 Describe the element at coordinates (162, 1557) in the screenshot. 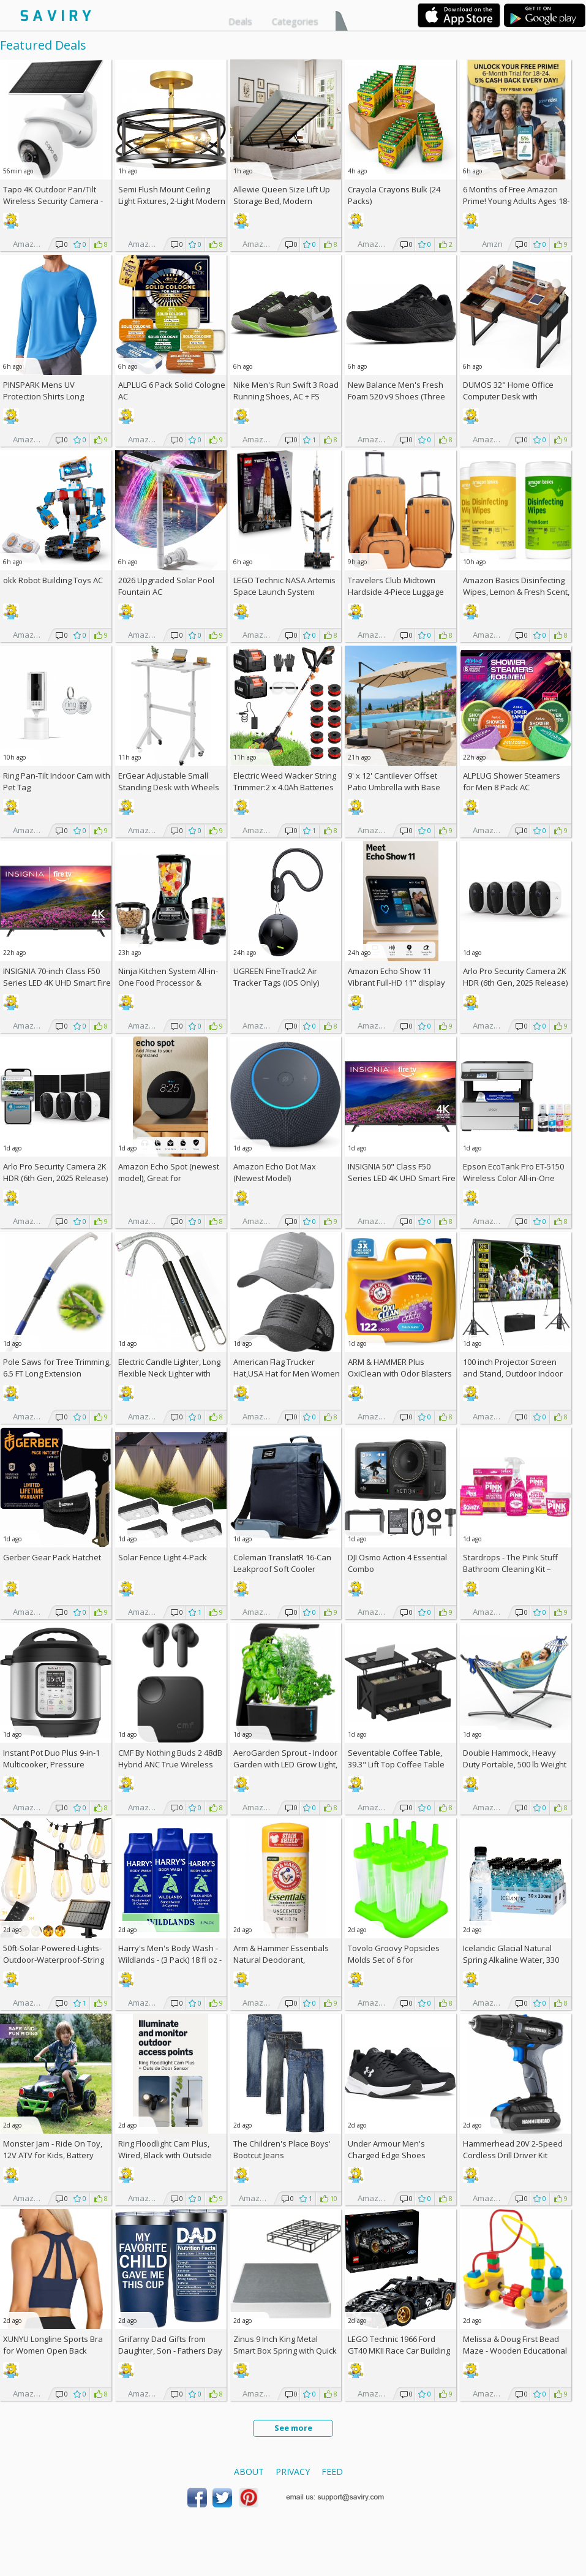

I see `Solar Fence Light 4-Pack` at that location.